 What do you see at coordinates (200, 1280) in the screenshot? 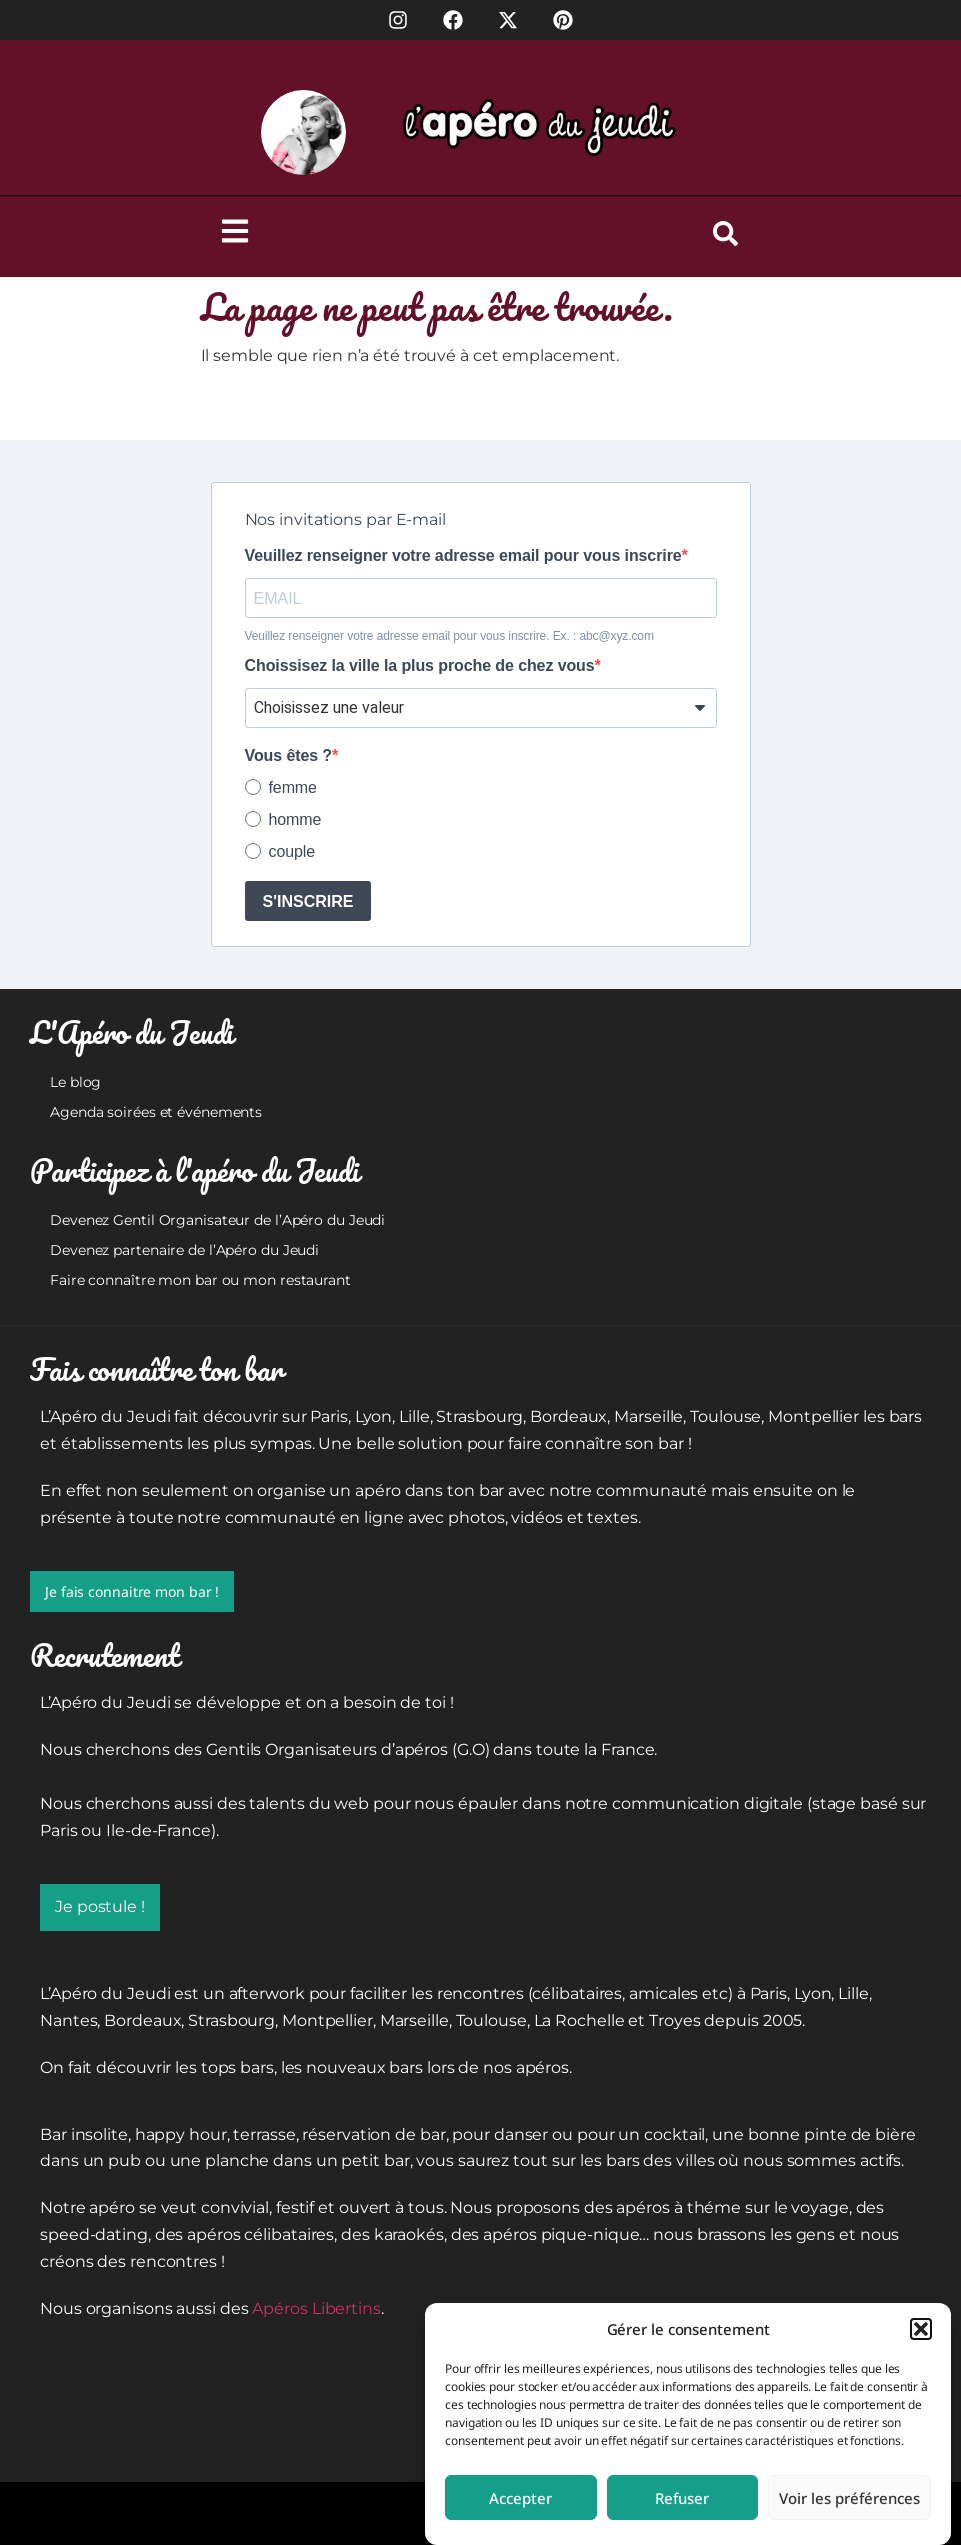
I see `Faire connaître mon bar ou mon restaurant` at bounding box center [200, 1280].